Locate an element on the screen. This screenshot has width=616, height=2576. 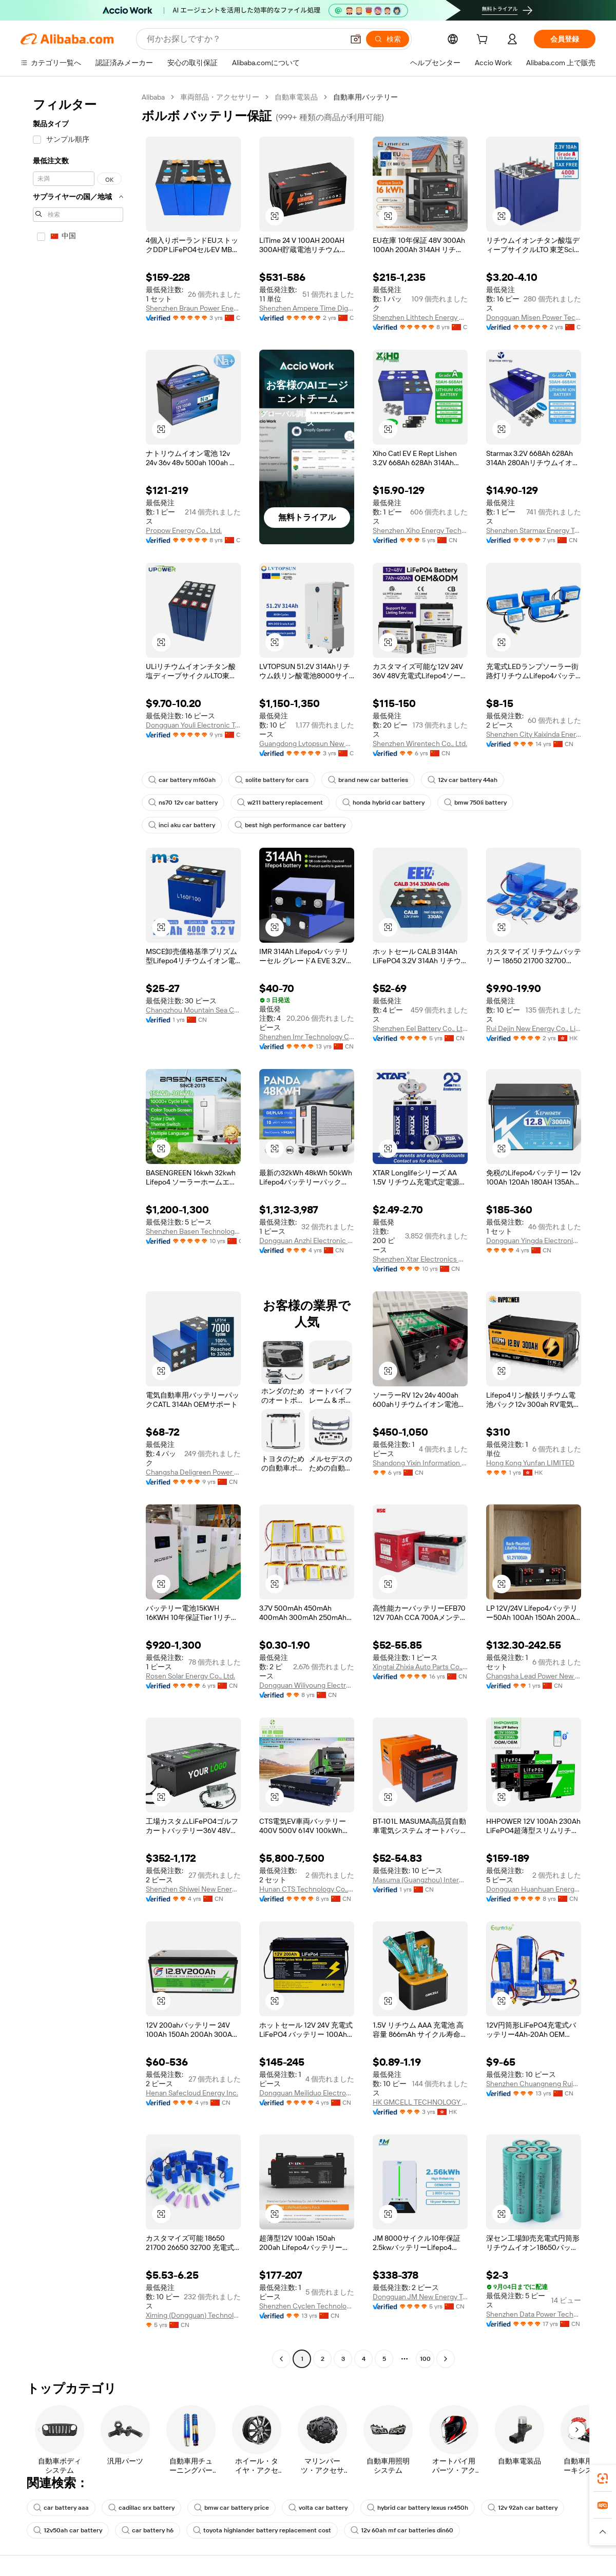
自動車用バッテリー [link] is located at coordinates (365, 97).